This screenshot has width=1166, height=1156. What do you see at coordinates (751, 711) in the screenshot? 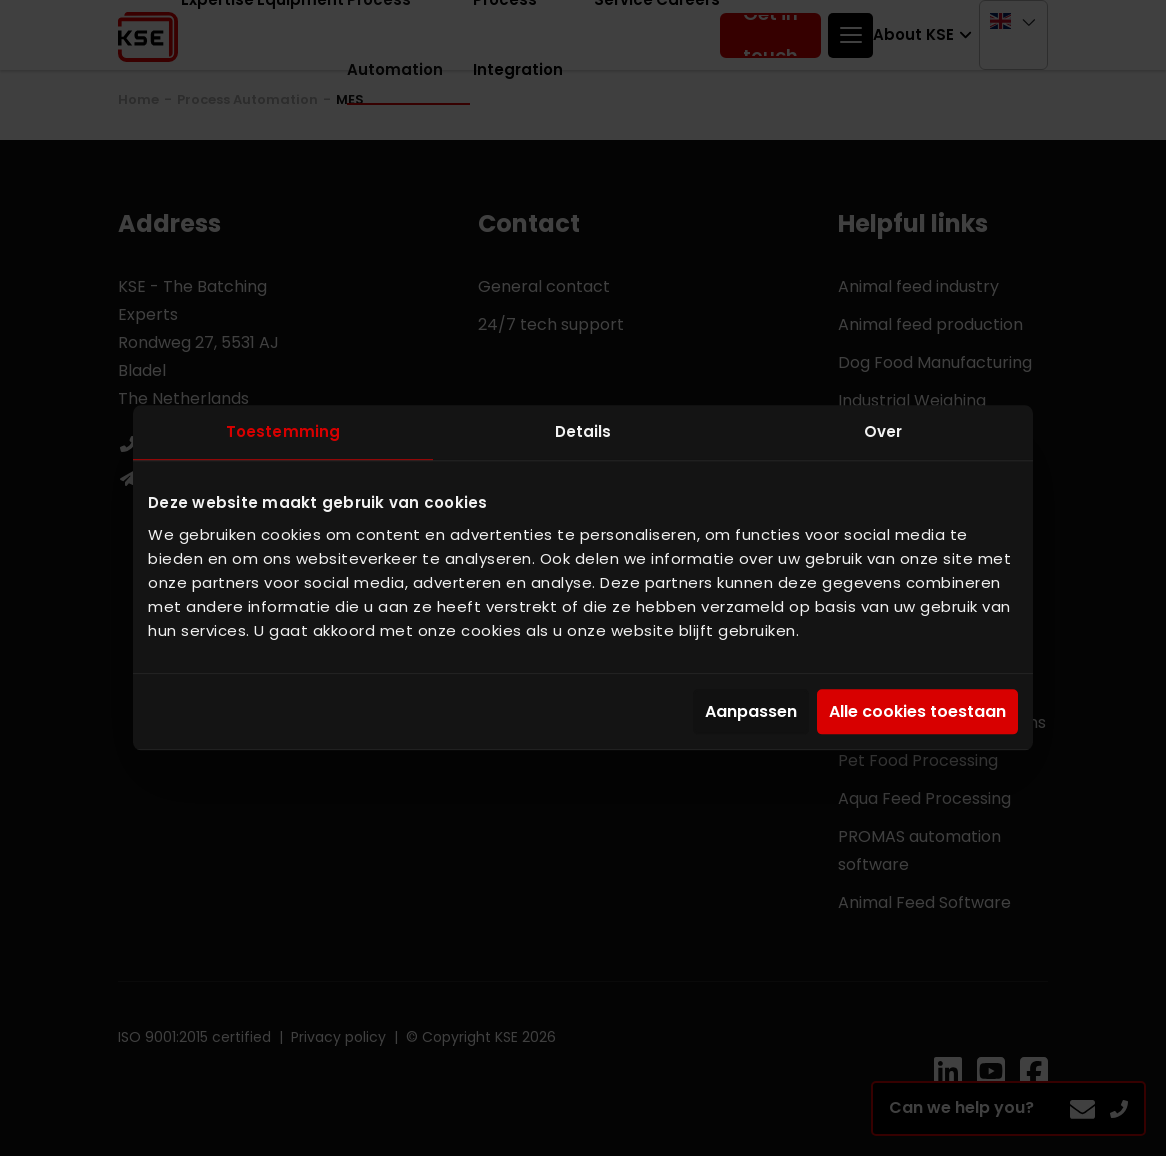
I see `Aanpassen` at bounding box center [751, 711].